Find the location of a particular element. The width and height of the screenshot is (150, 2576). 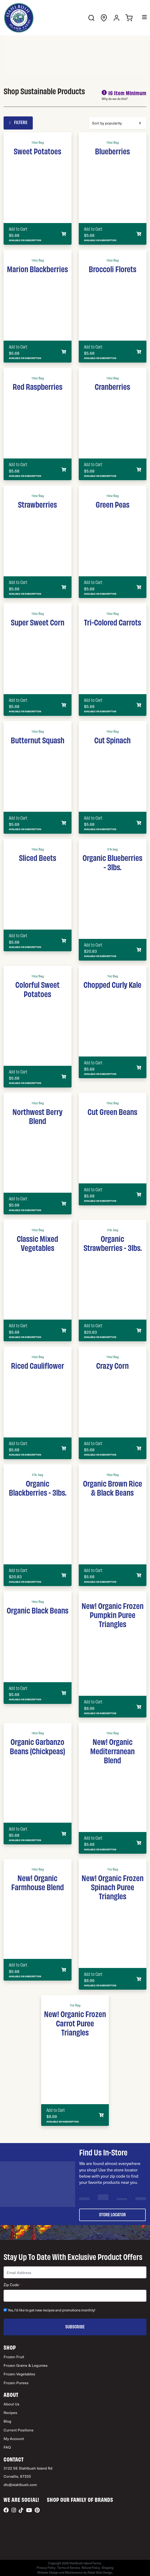

Sweet Potatoes is located at coordinates (37, 151).